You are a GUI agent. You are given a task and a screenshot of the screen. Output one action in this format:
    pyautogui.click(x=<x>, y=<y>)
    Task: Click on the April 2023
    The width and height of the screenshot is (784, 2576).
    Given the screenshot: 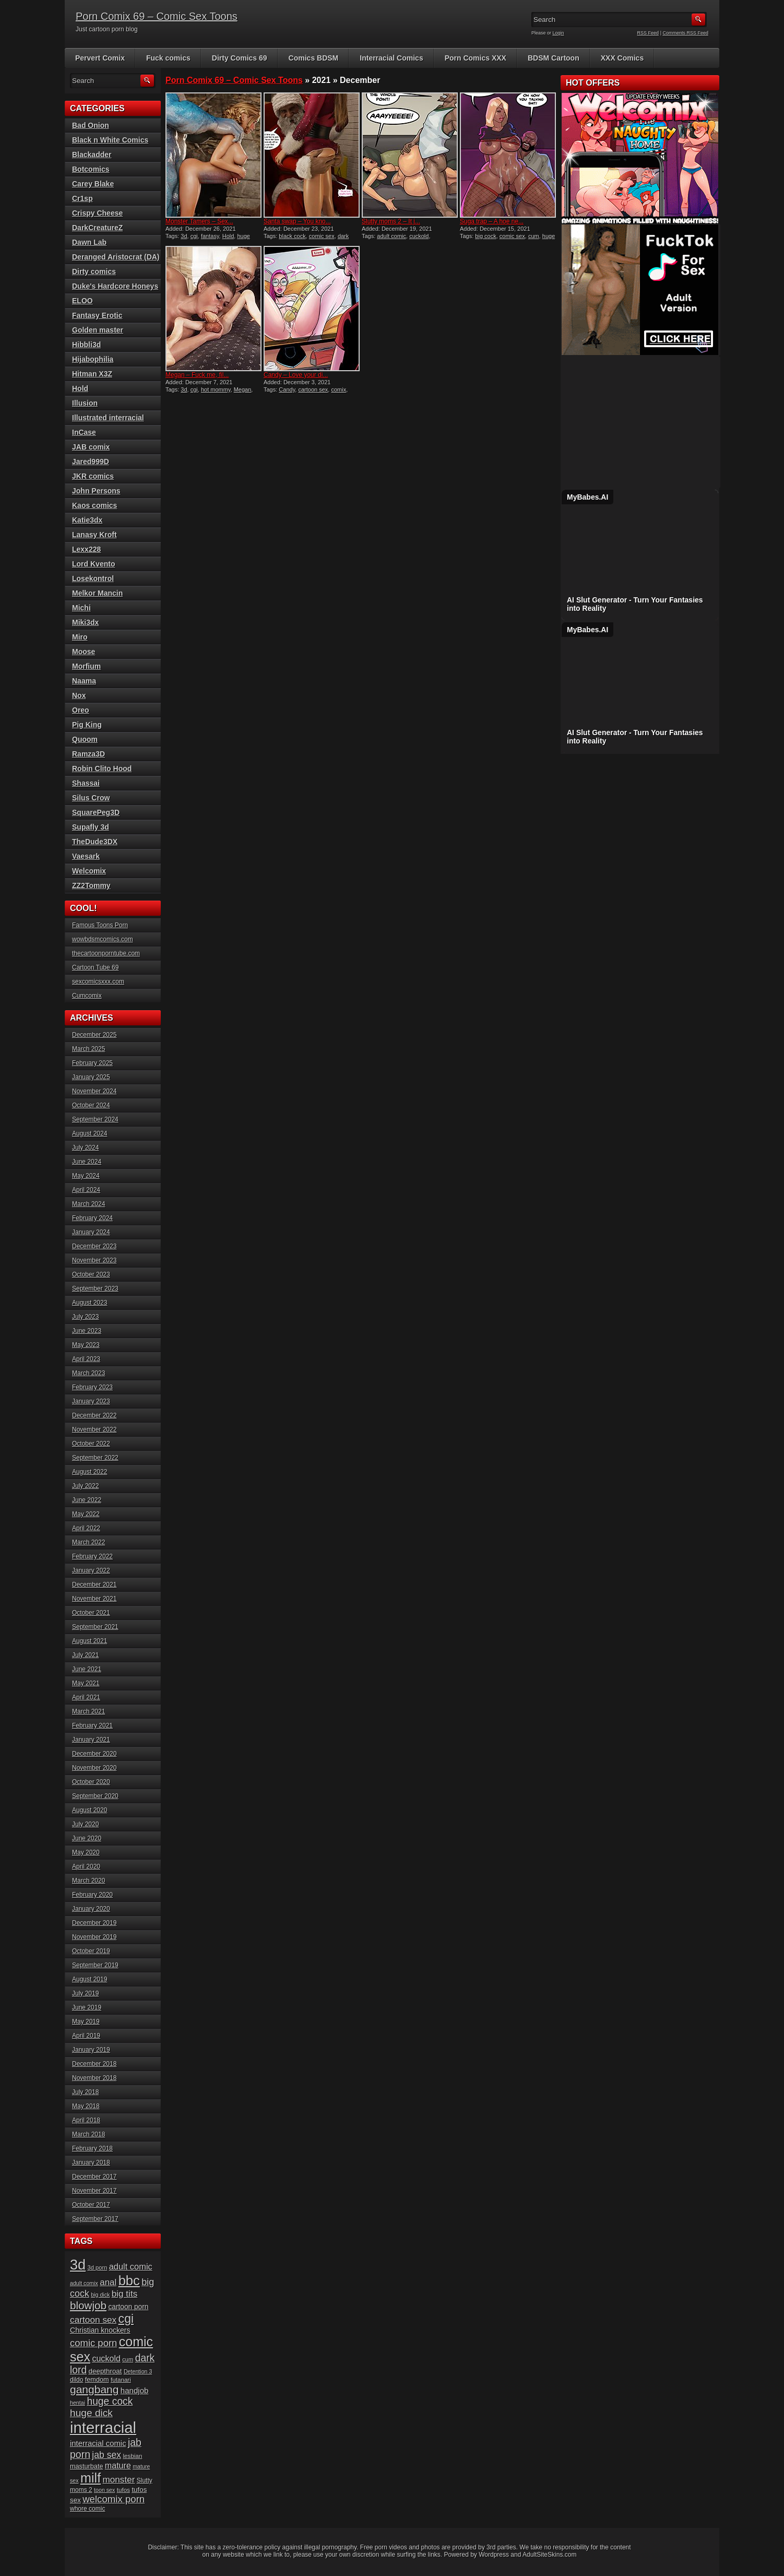 What is the action you would take?
    pyautogui.click(x=86, y=1359)
    